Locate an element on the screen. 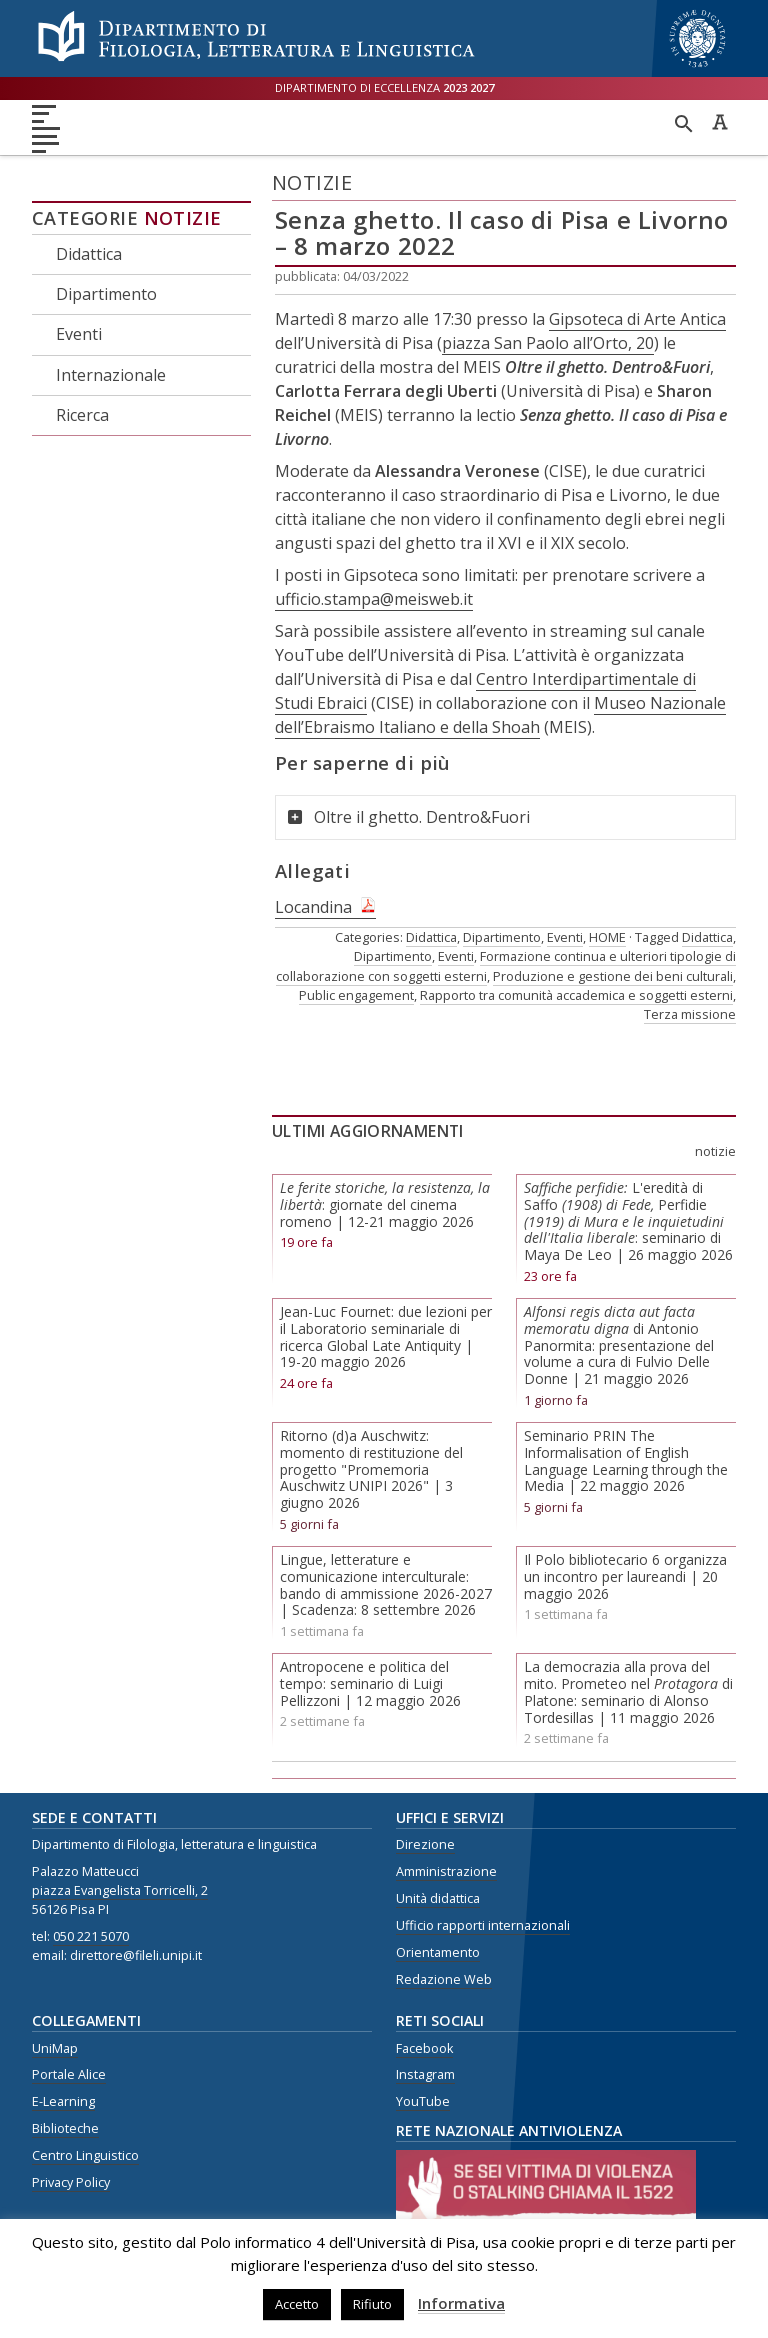 Image resolution: width=768 pixels, height=2338 pixels. Ritorno (d)a Auschwitz: momento di restituzione del progetto "Promemoria Auschwitz UNIPI 2026" | 3 giugno 2026 is located at coordinates (371, 1469).